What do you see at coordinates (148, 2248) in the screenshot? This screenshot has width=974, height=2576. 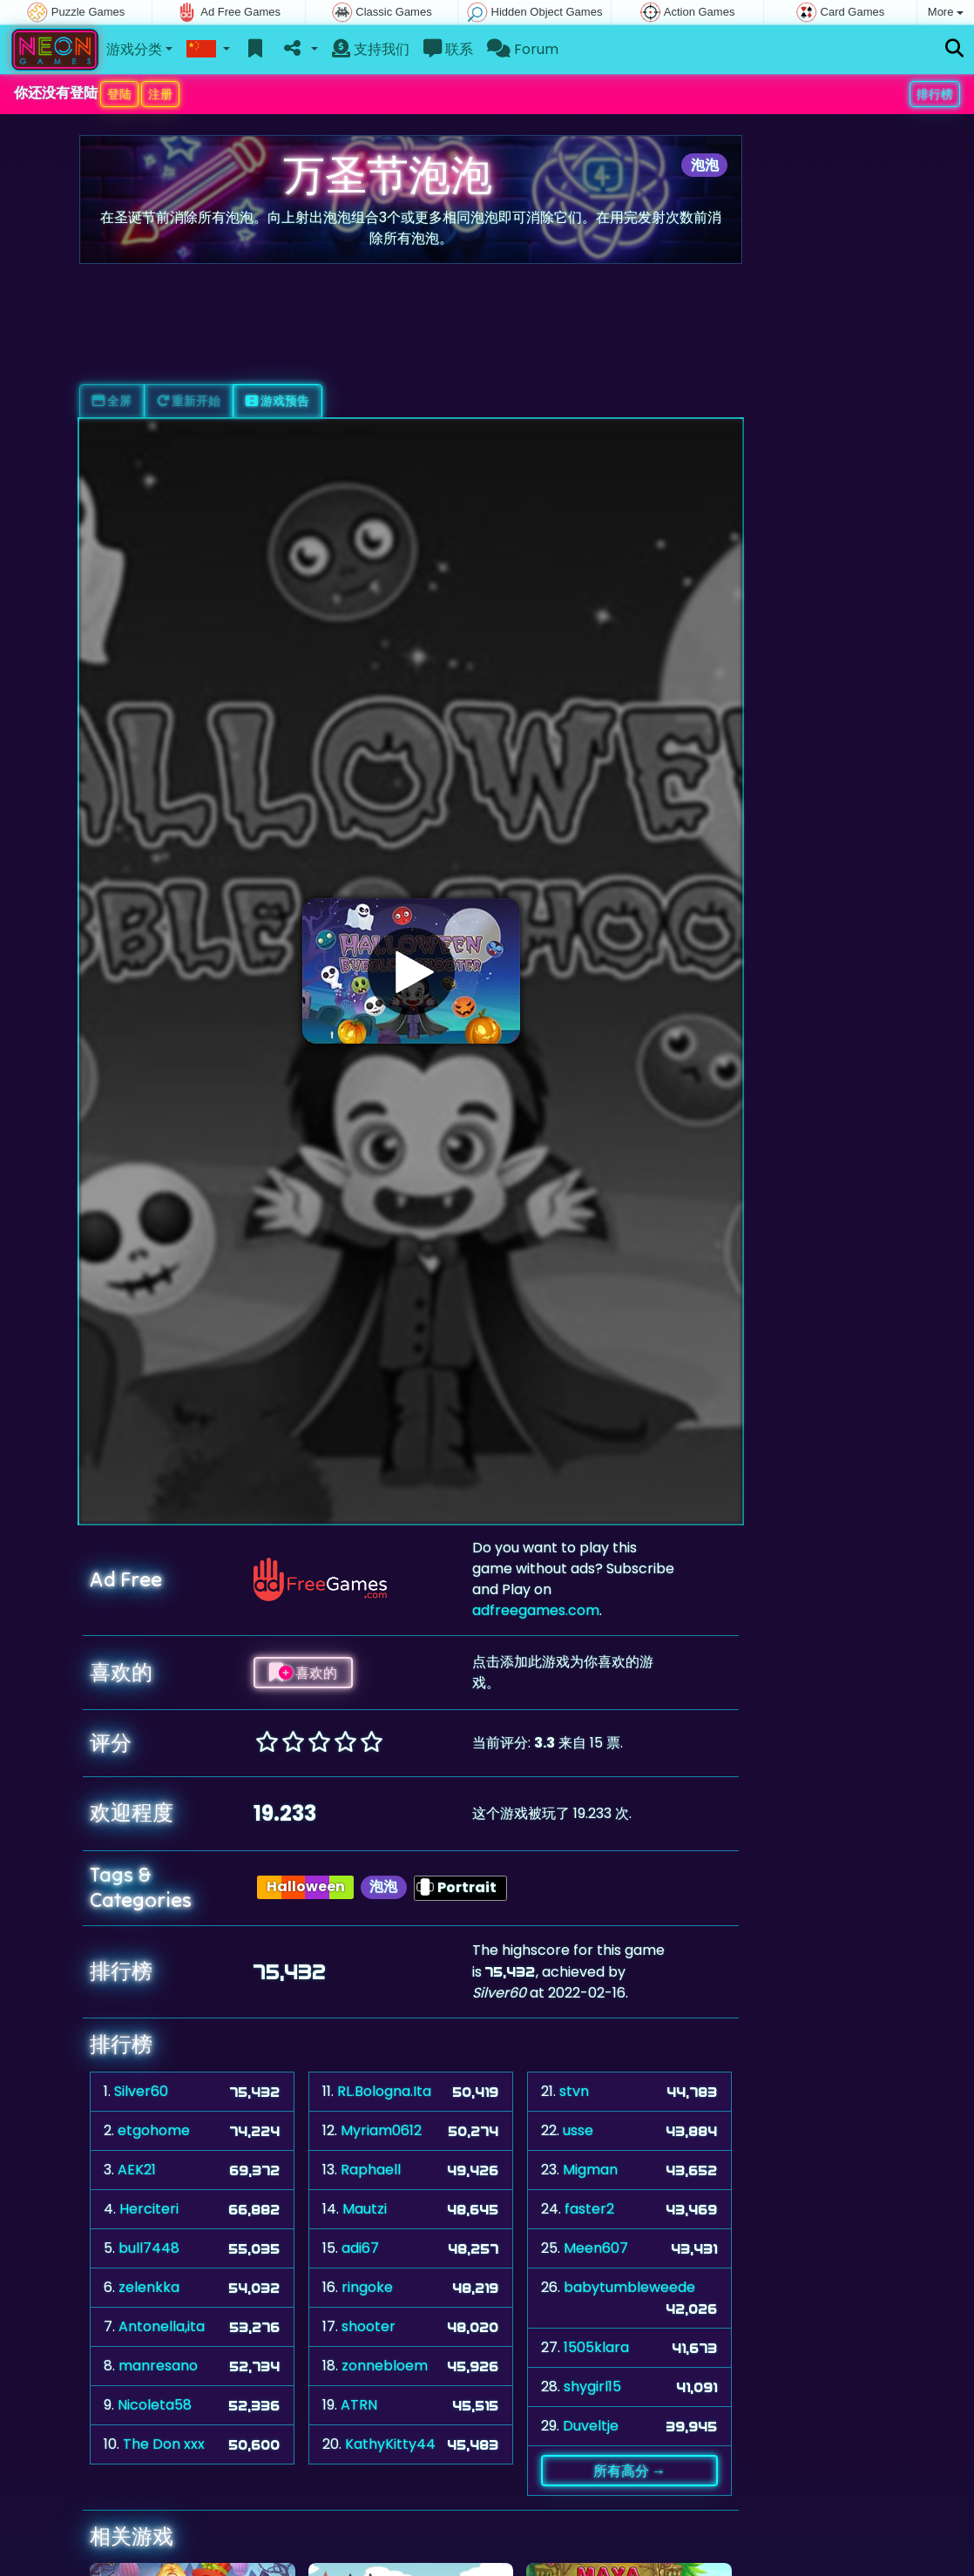 I see `bull7448` at bounding box center [148, 2248].